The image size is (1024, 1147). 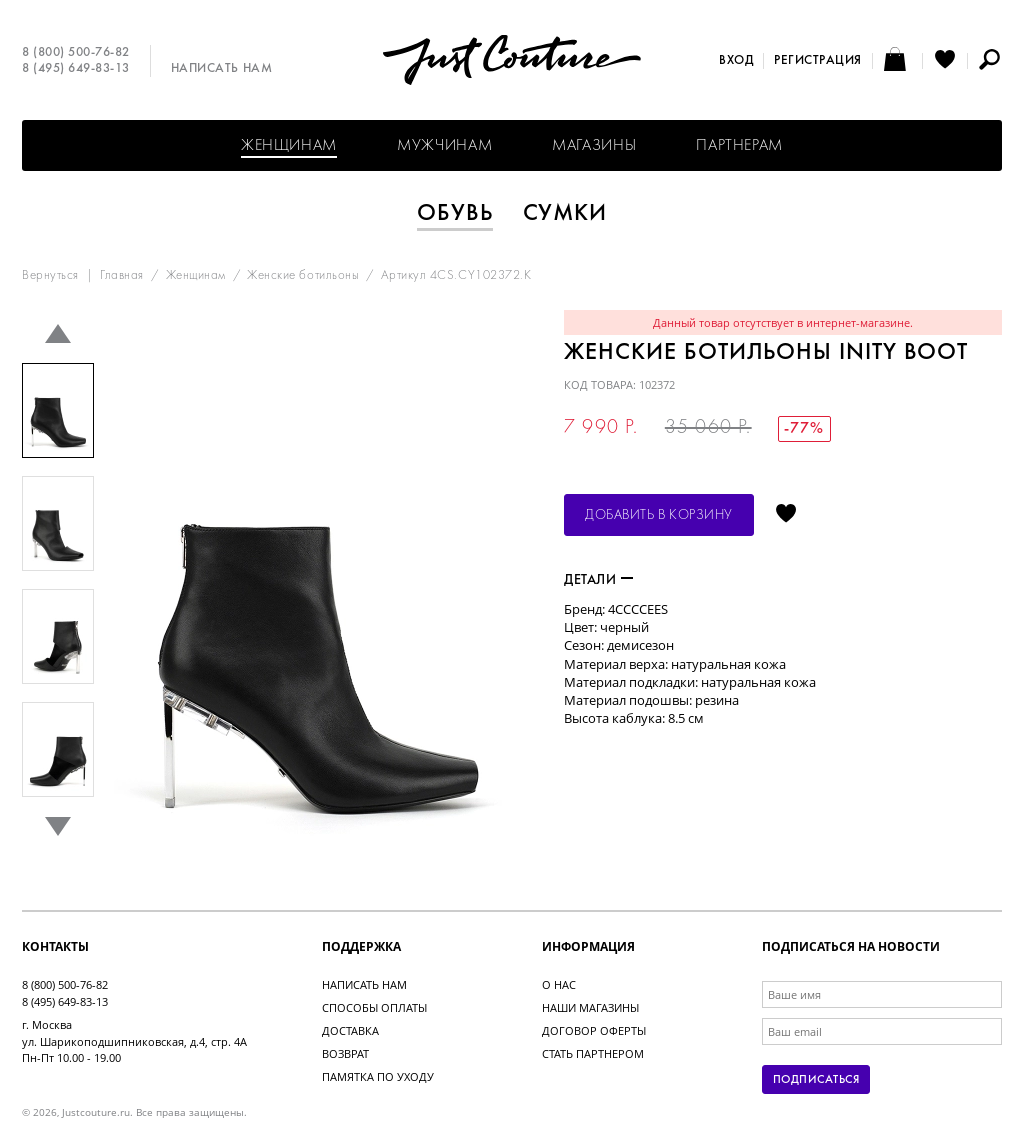 What do you see at coordinates (378, 1076) in the screenshot?
I see `Памятка по уходу` at bounding box center [378, 1076].